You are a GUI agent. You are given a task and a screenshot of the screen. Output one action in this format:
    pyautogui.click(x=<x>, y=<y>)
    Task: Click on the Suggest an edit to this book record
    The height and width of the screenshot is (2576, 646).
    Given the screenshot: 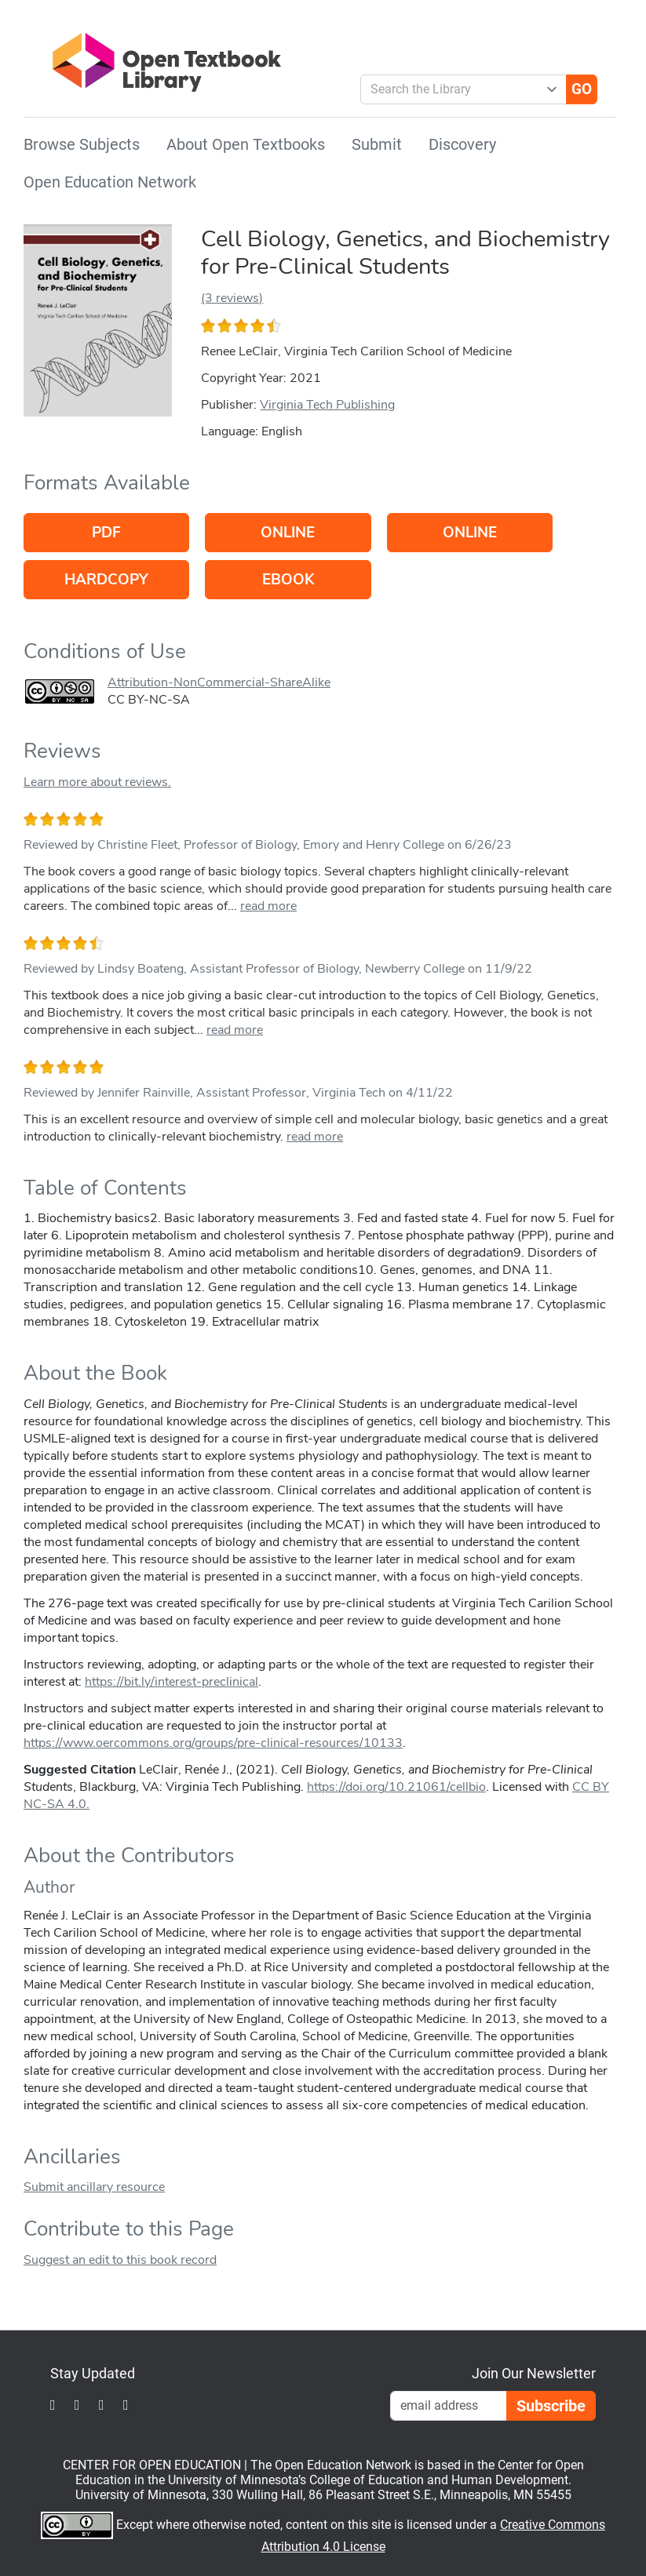 What is the action you would take?
    pyautogui.click(x=120, y=2260)
    